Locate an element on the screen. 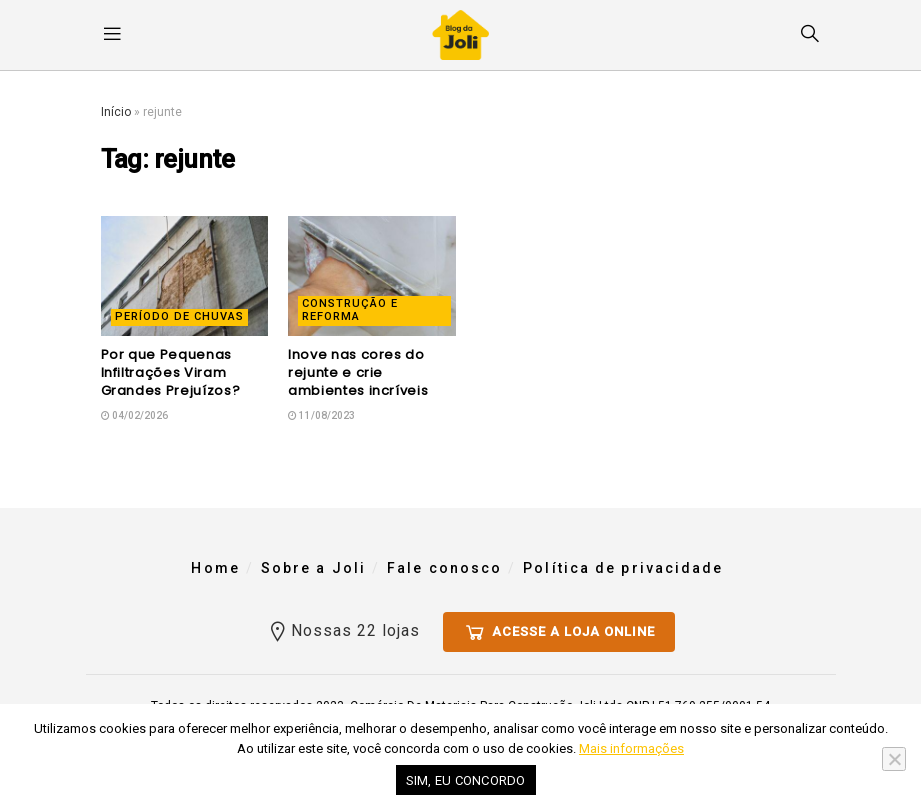 The height and width of the screenshot is (810, 921). Fale conosco is located at coordinates (444, 568).